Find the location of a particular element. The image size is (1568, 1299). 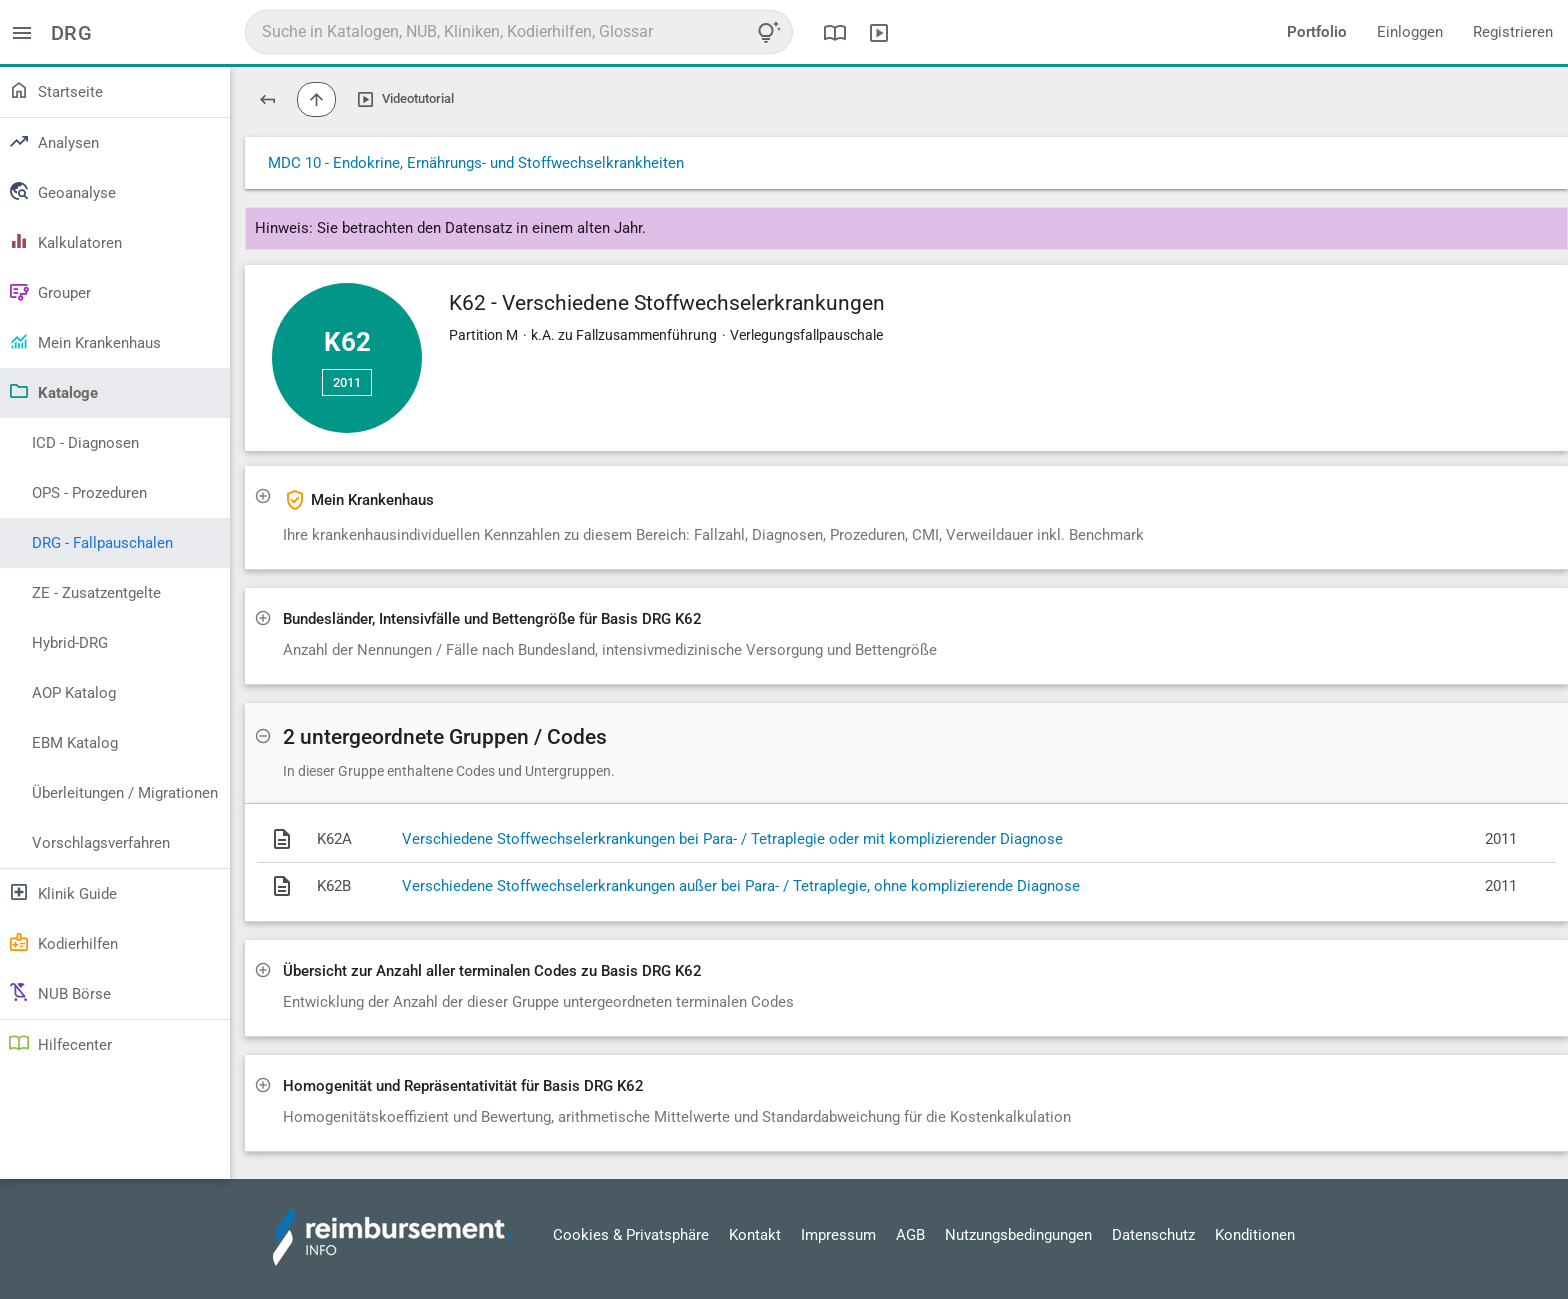

Hybrid-DRG is located at coordinates (70, 643).